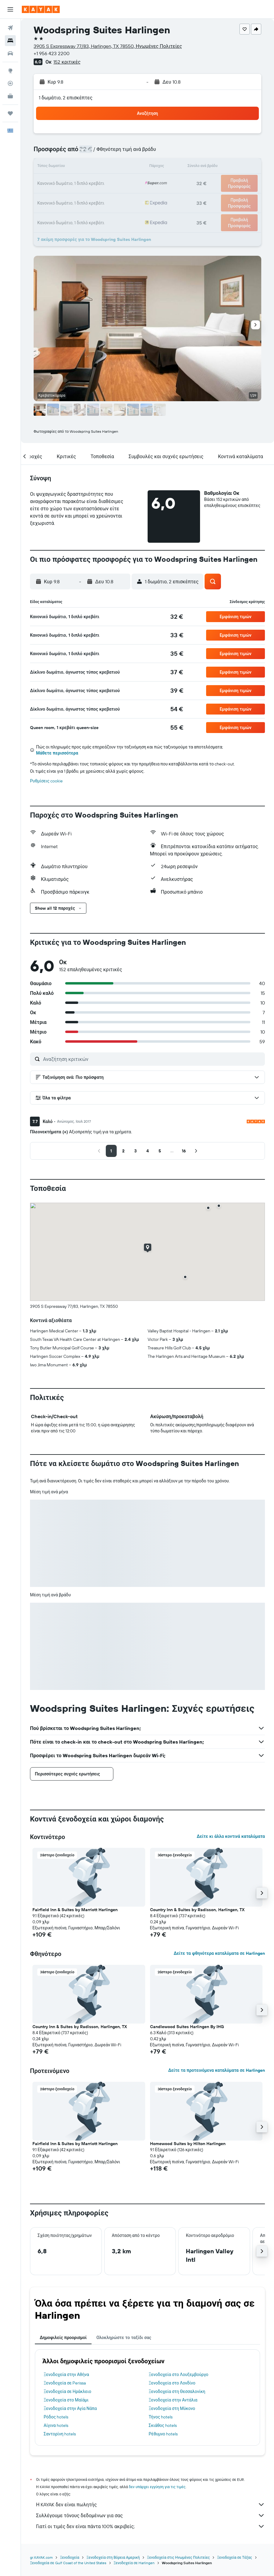  Describe the element at coordinates (10, 9) in the screenshot. I see `[button]` at that location.